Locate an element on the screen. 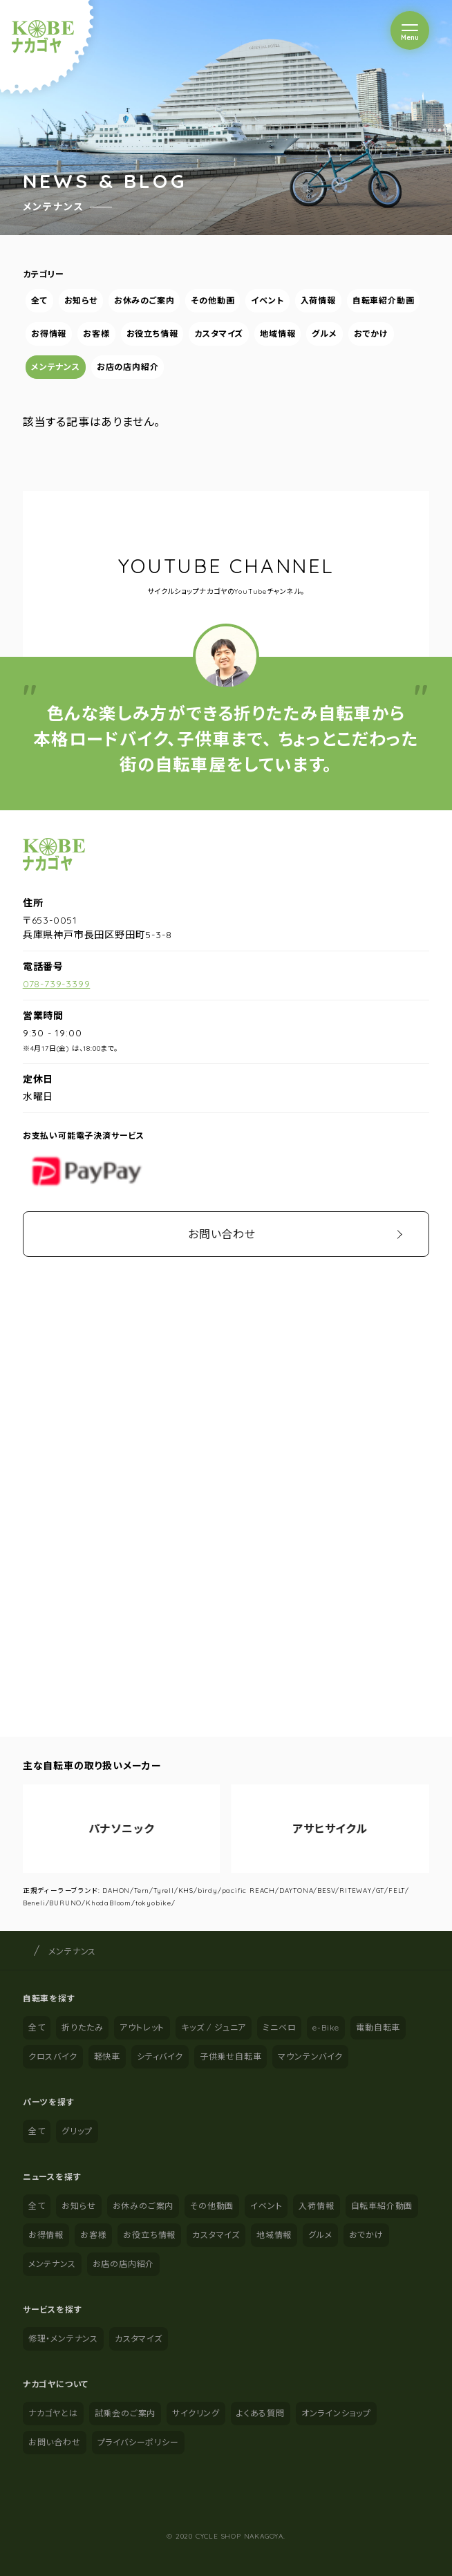 The height and width of the screenshot is (2576, 452). クロスバイク is located at coordinates (52, 2056).